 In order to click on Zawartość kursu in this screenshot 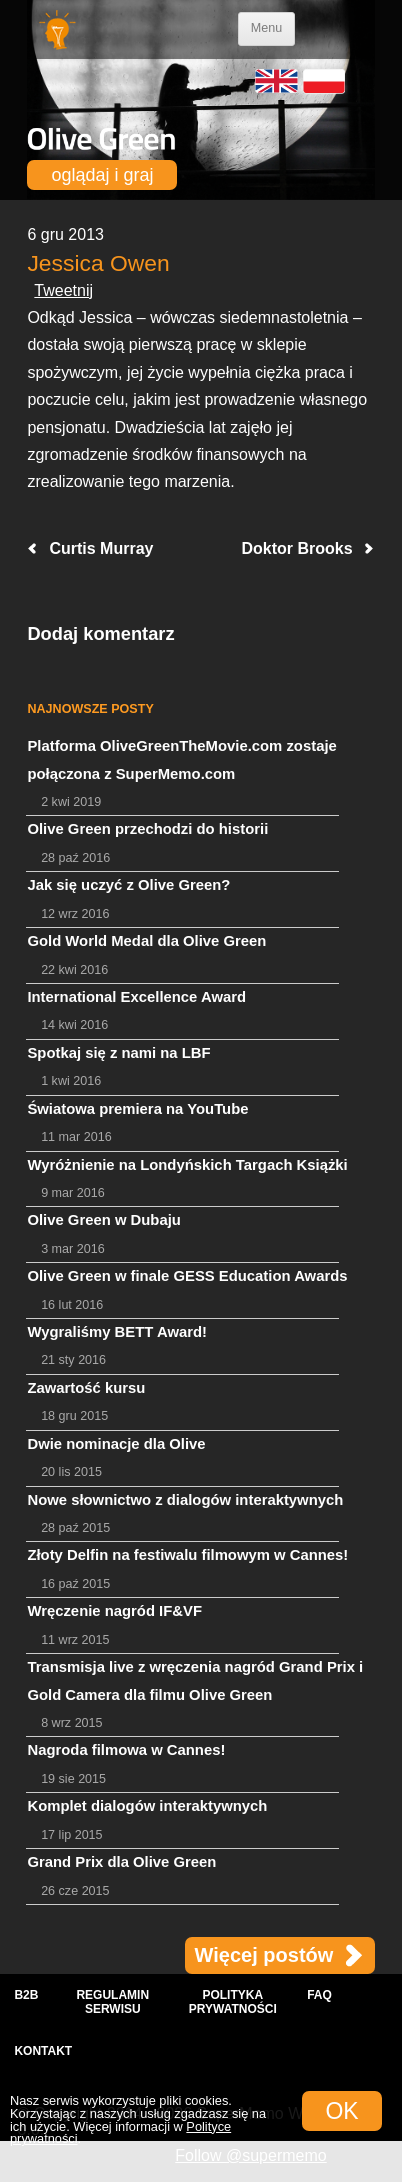, I will do `click(86, 1388)`.